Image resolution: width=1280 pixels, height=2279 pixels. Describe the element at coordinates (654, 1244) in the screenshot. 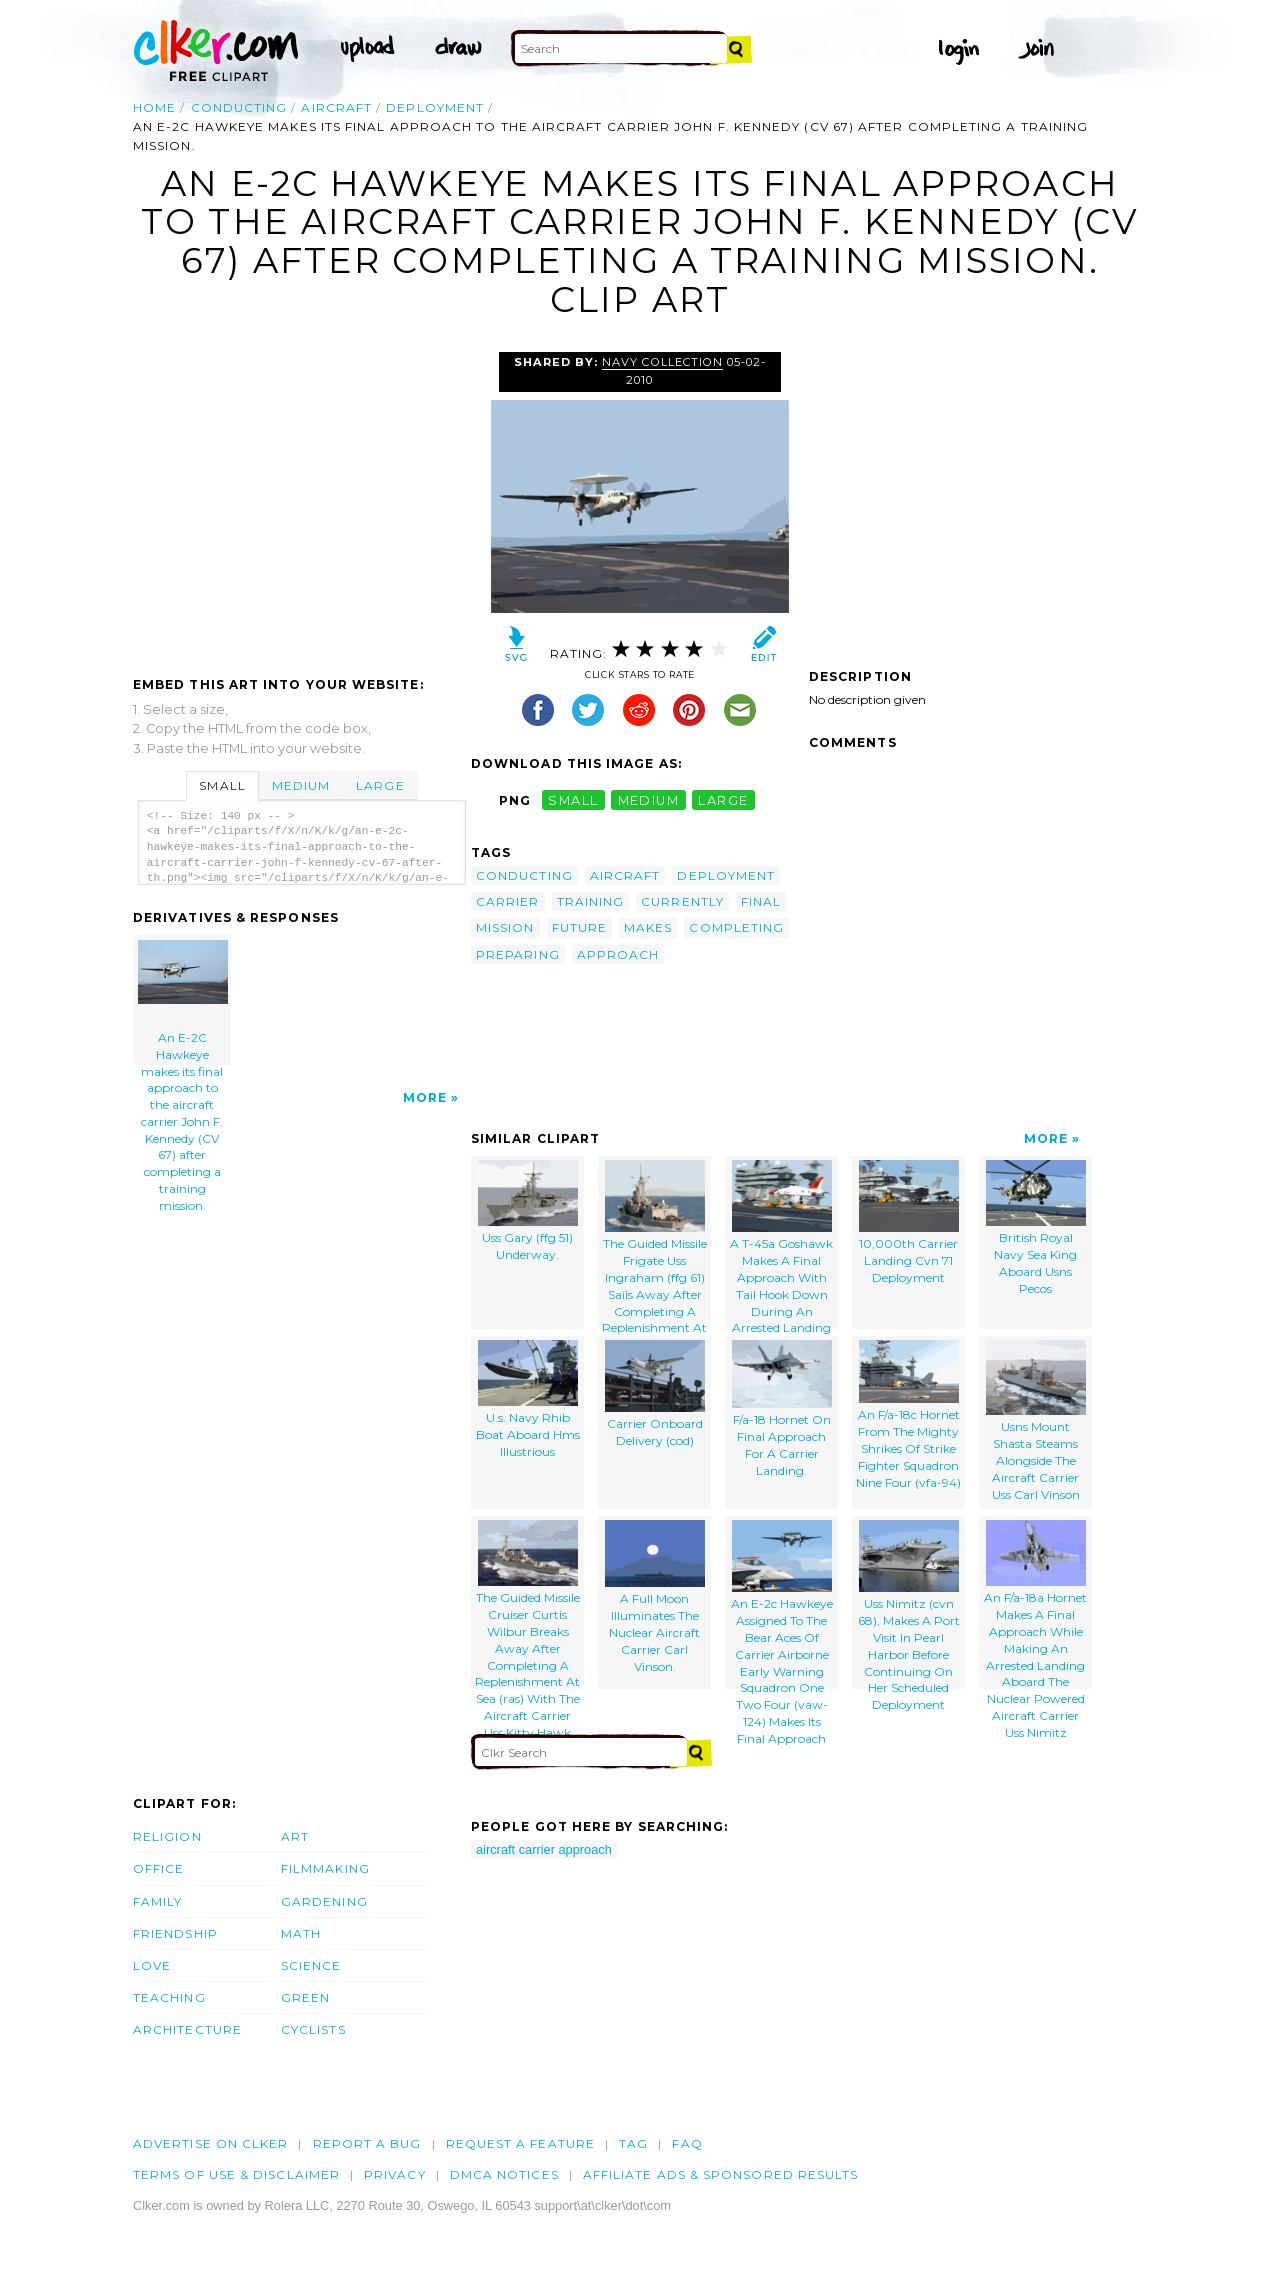

I see `The Guided Missile Frigate Uss Ingraham (ffg 61) Sails Away After Completing A Replenishment At Sea (ras).` at that location.